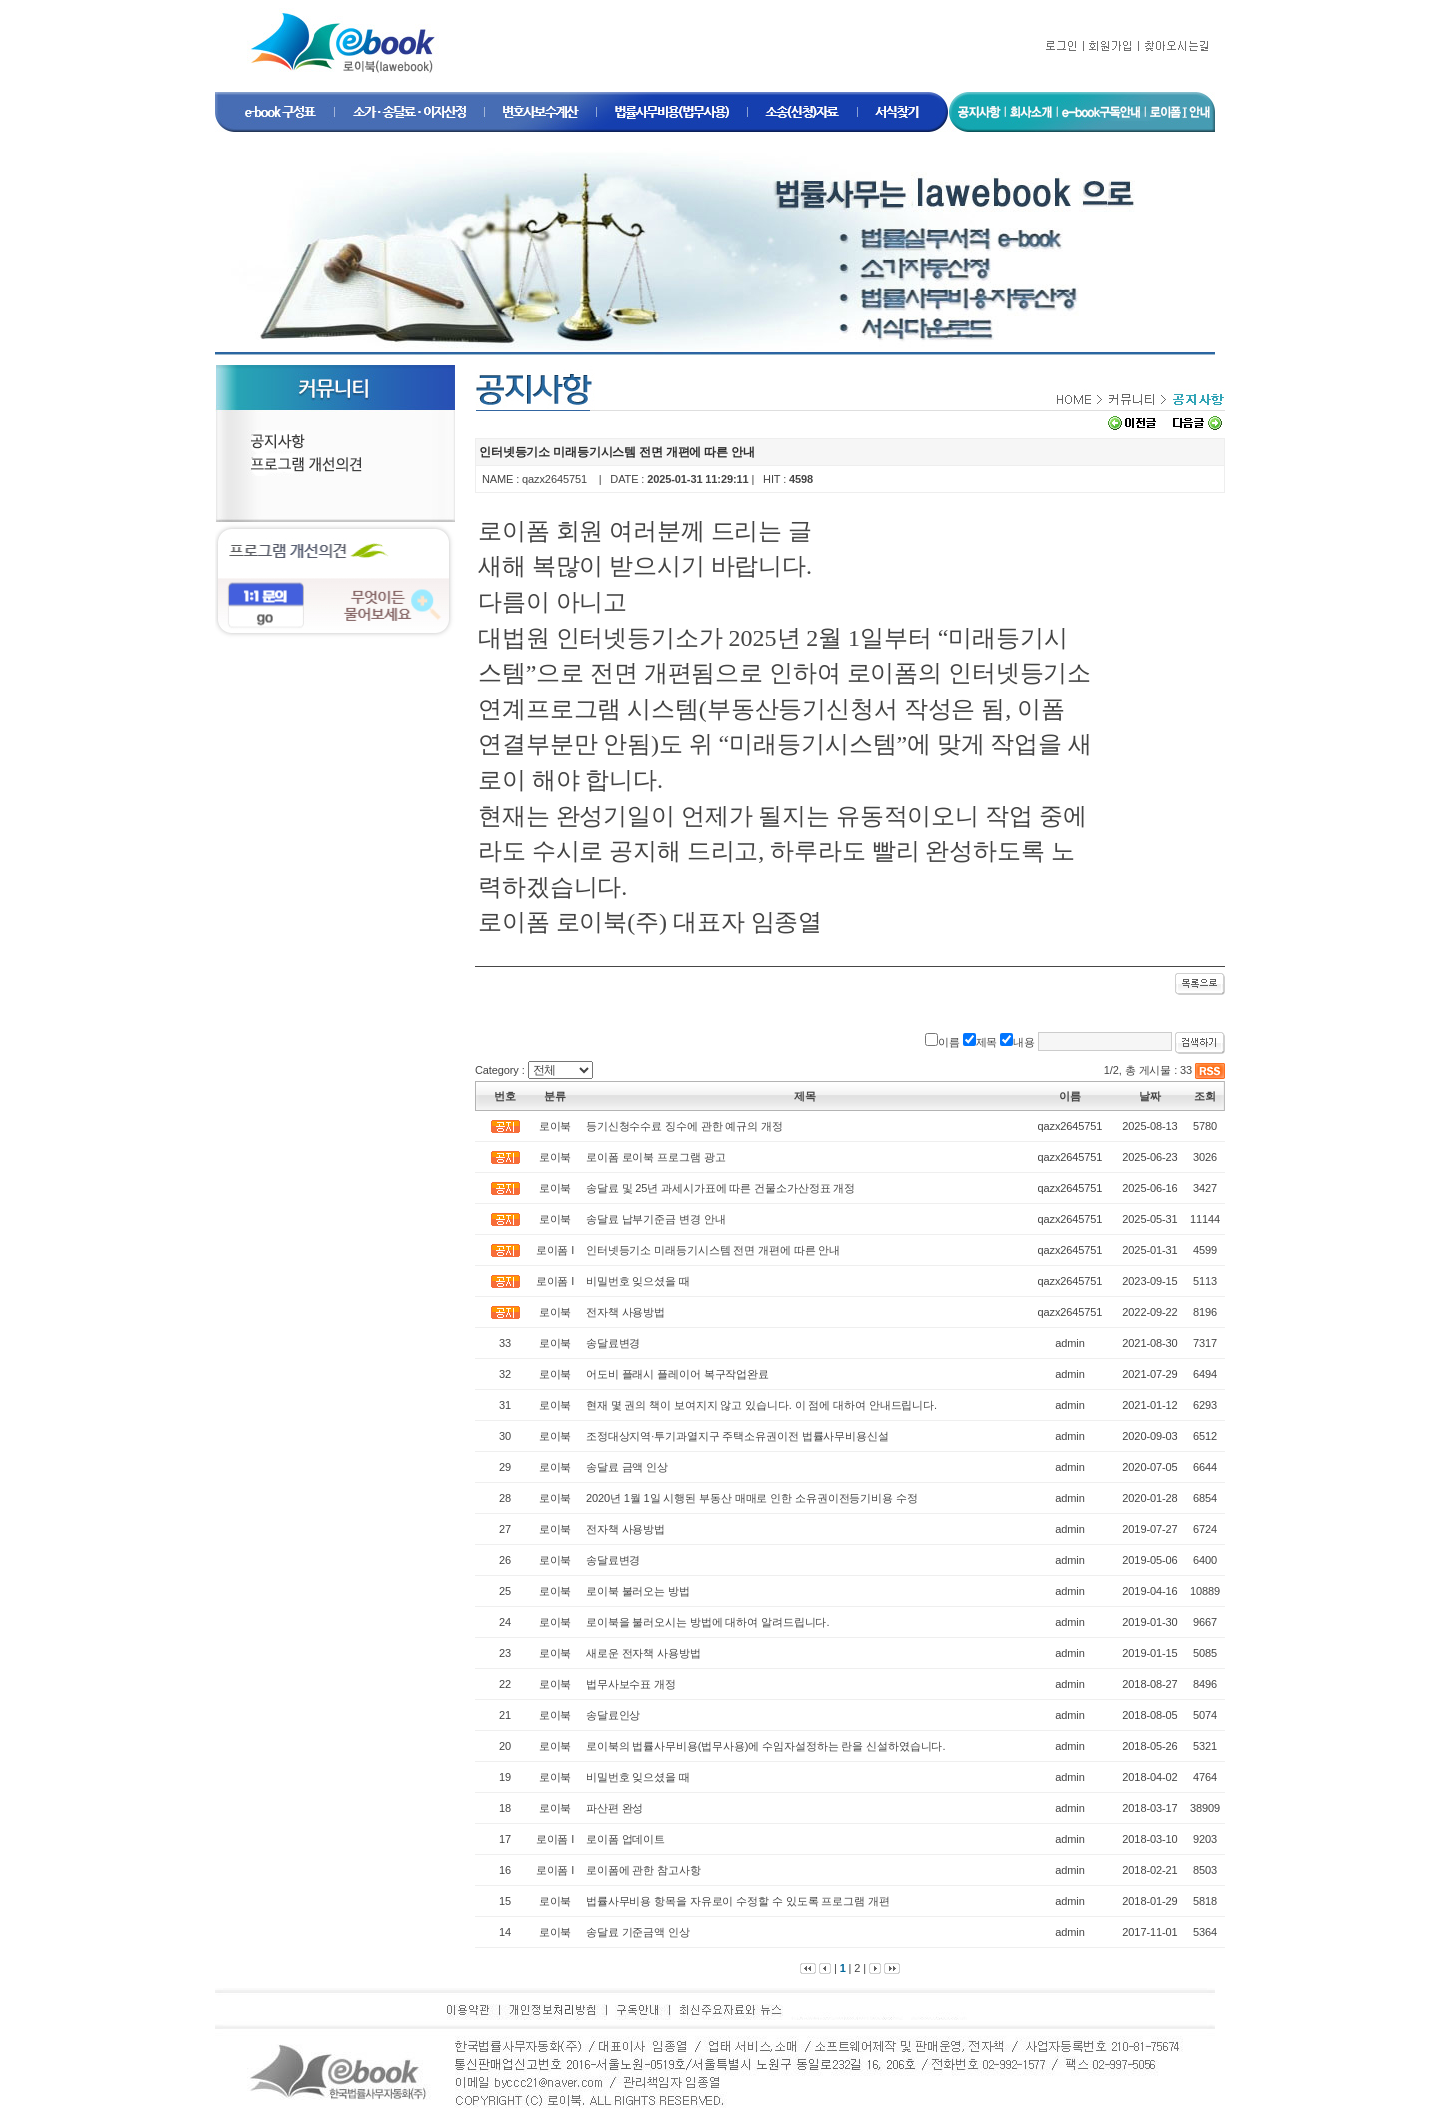 The image size is (1440, 2117). I want to click on qazx2645751, so click(554, 479).